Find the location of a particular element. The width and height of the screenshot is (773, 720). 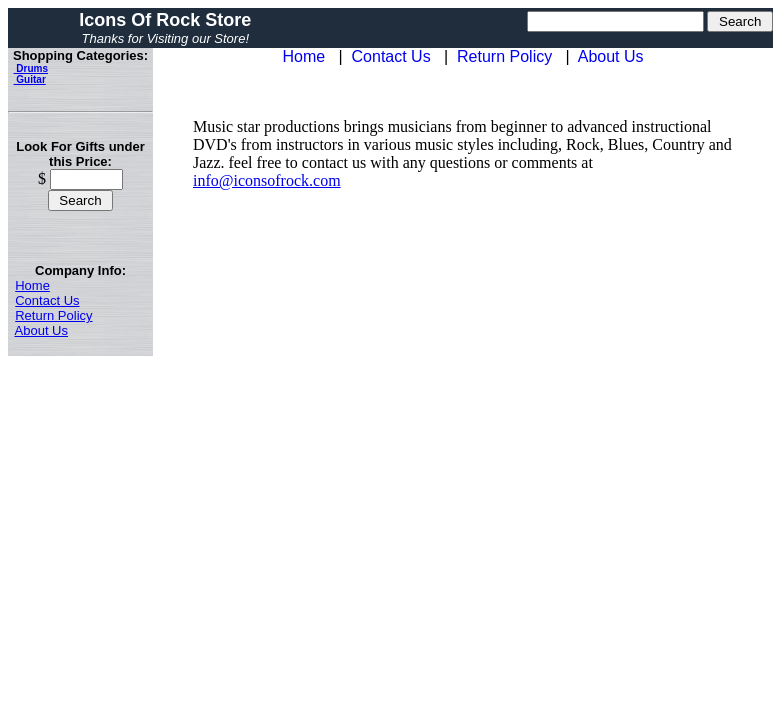

Contact Us is located at coordinates (47, 300).